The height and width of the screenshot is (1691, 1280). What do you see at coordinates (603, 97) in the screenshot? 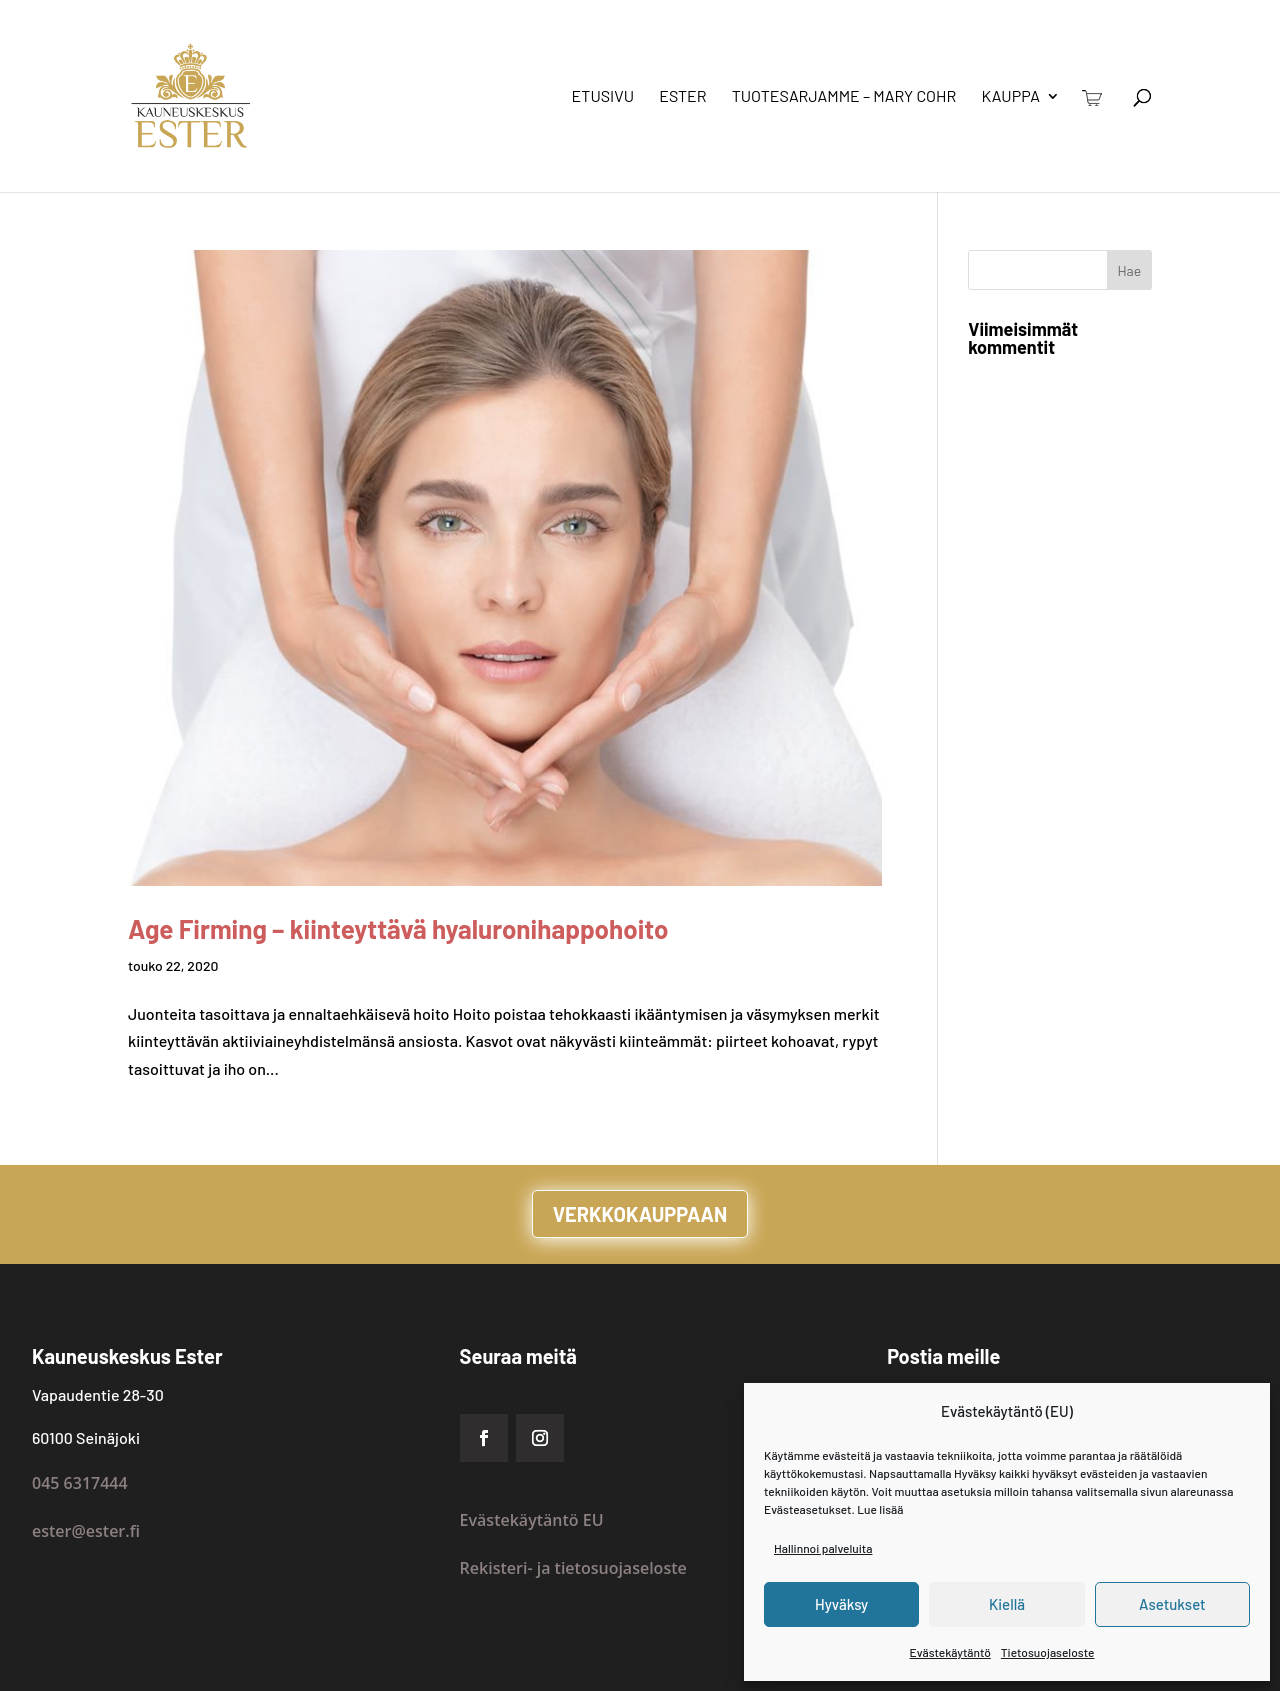
I see `Etusivu` at bounding box center [603, 97].